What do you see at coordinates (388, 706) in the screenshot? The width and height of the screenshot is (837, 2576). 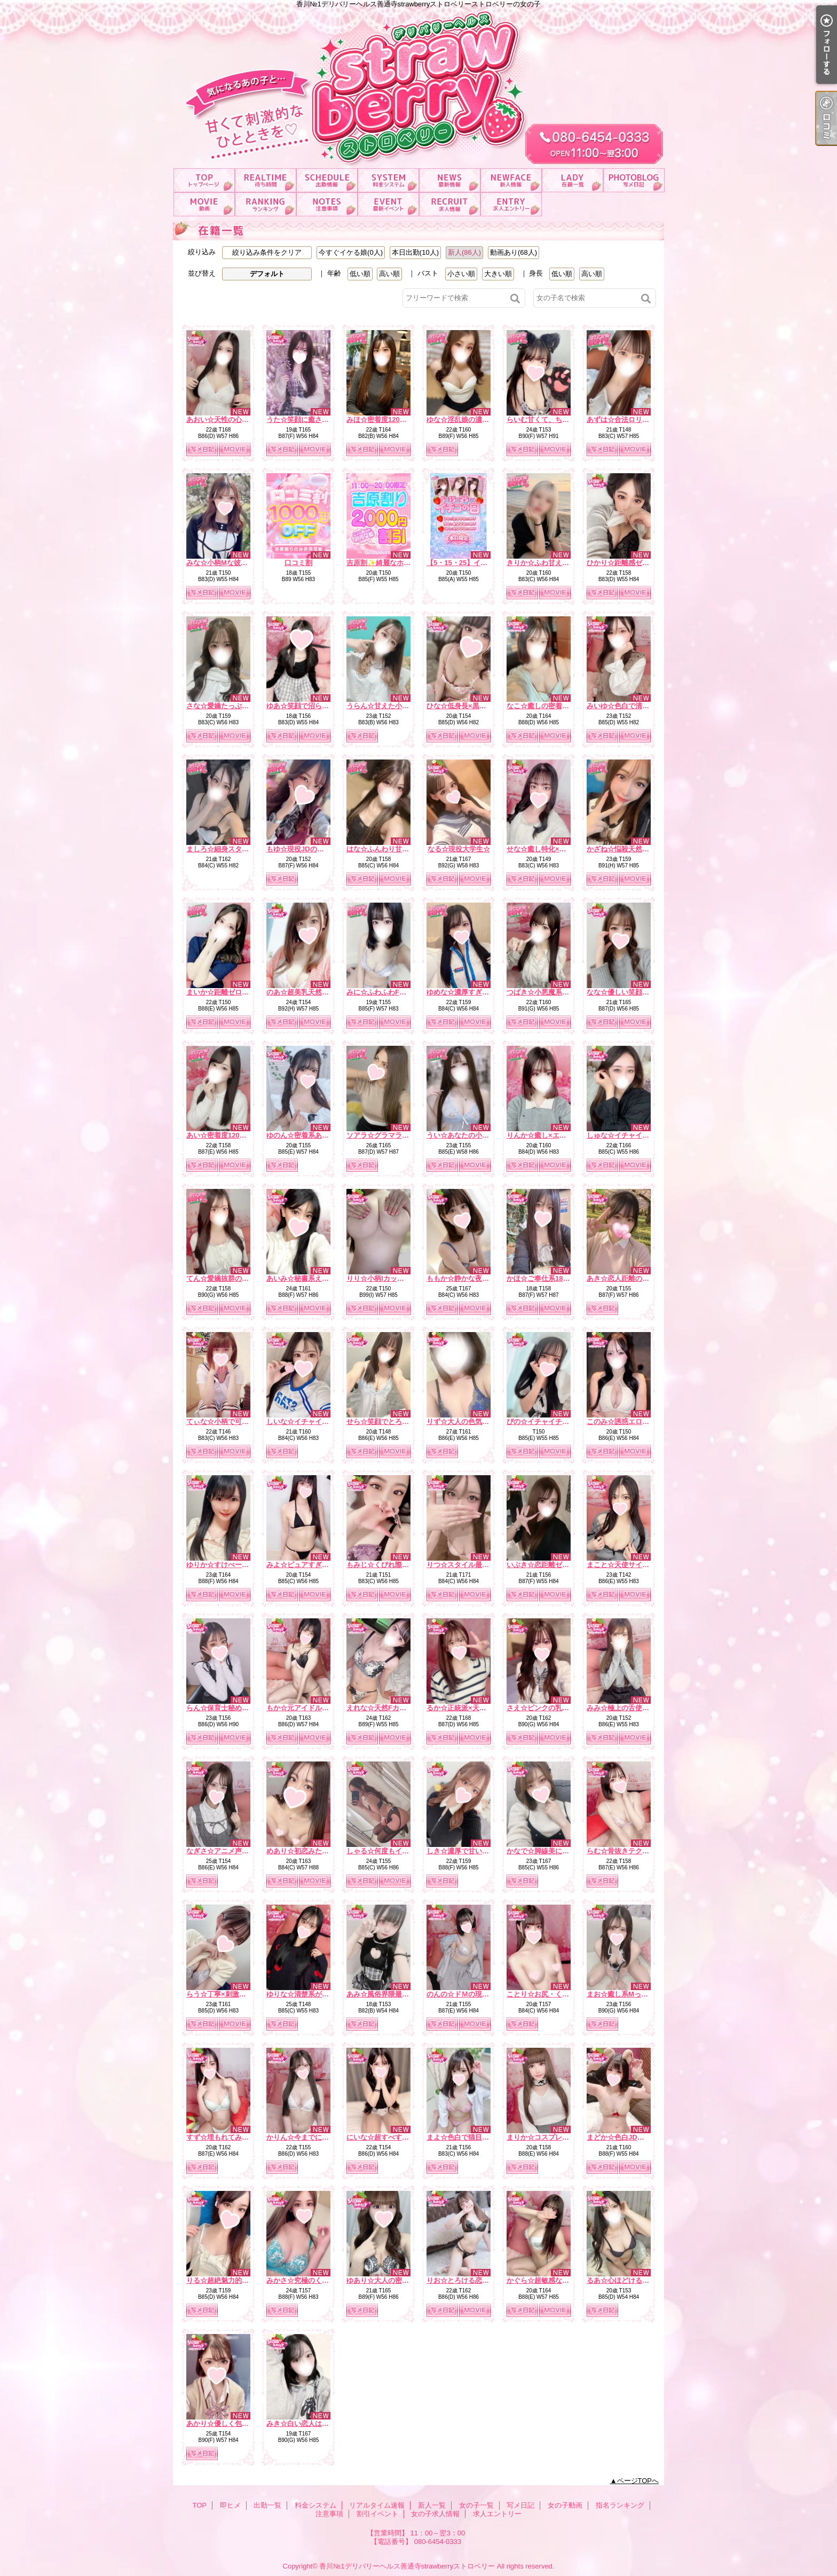 I see `うらん☆甘えた小悪魔娘☆` at bounding box center [388, 706].